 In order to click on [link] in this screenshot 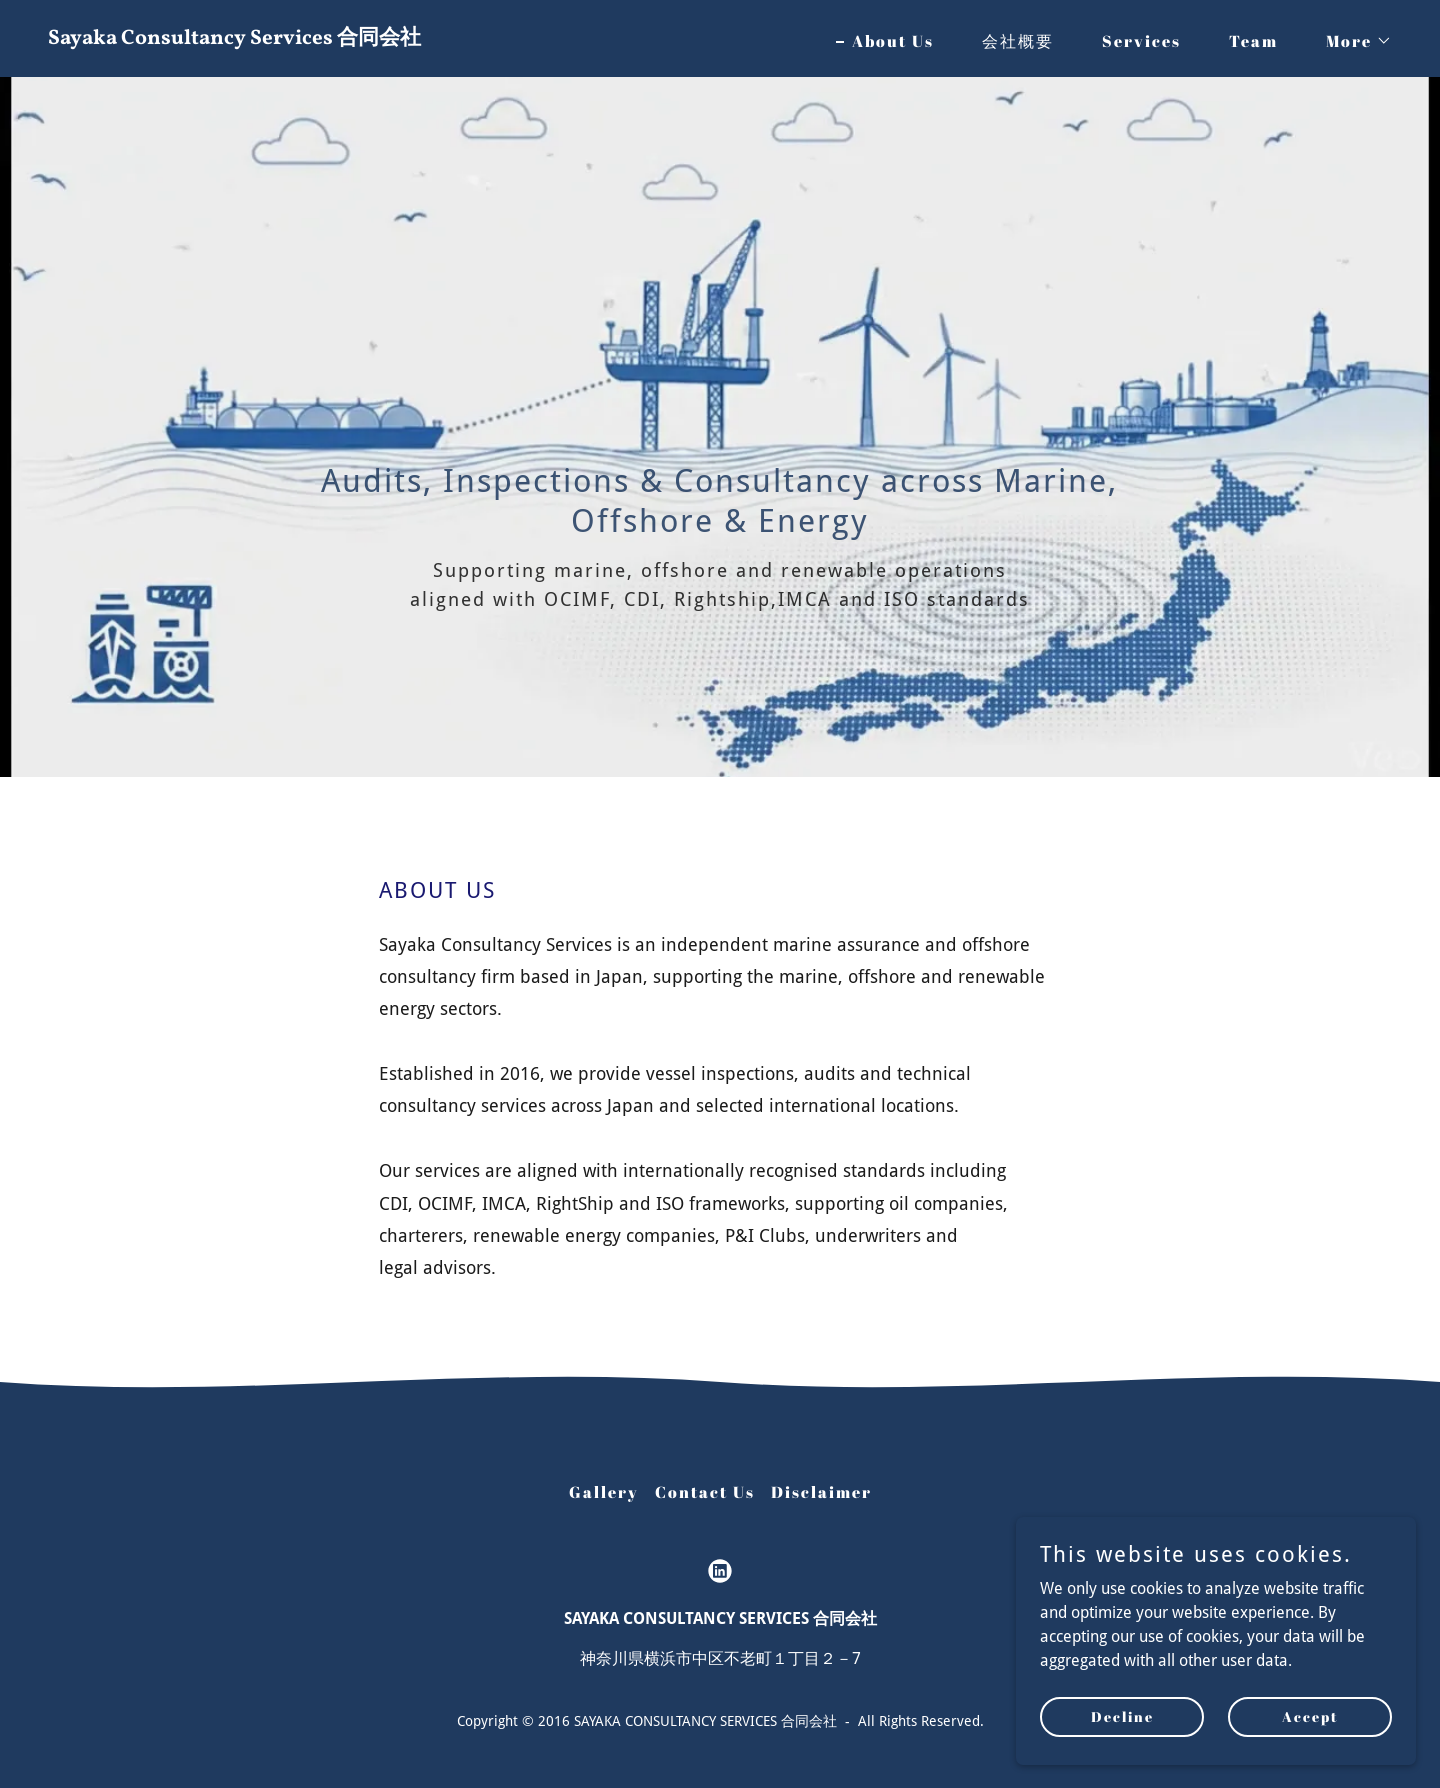, I will do `click(376, 38)`.